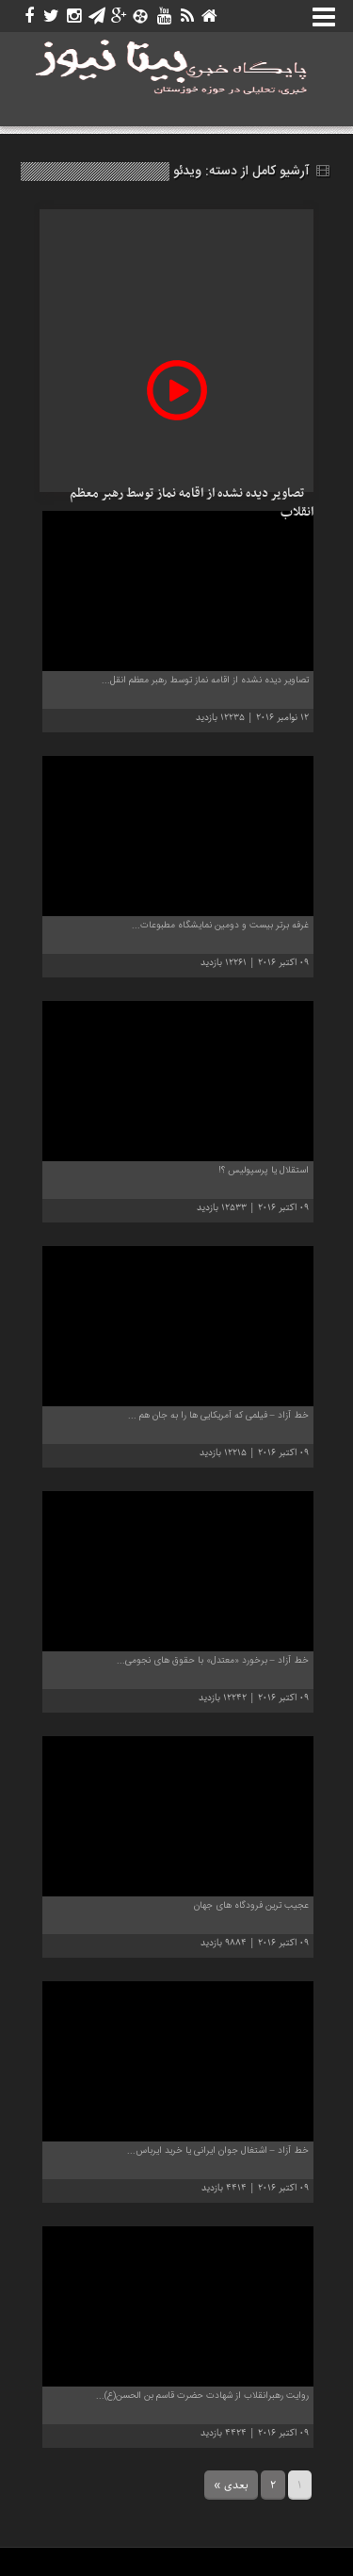 The height and width of the screenshot is (2576, 353). What do you see at coordinates (263, 1170) in the screenshot?
I see `استقلال یا پرسپولیس ؟!` at bounding box center [263, 1170].